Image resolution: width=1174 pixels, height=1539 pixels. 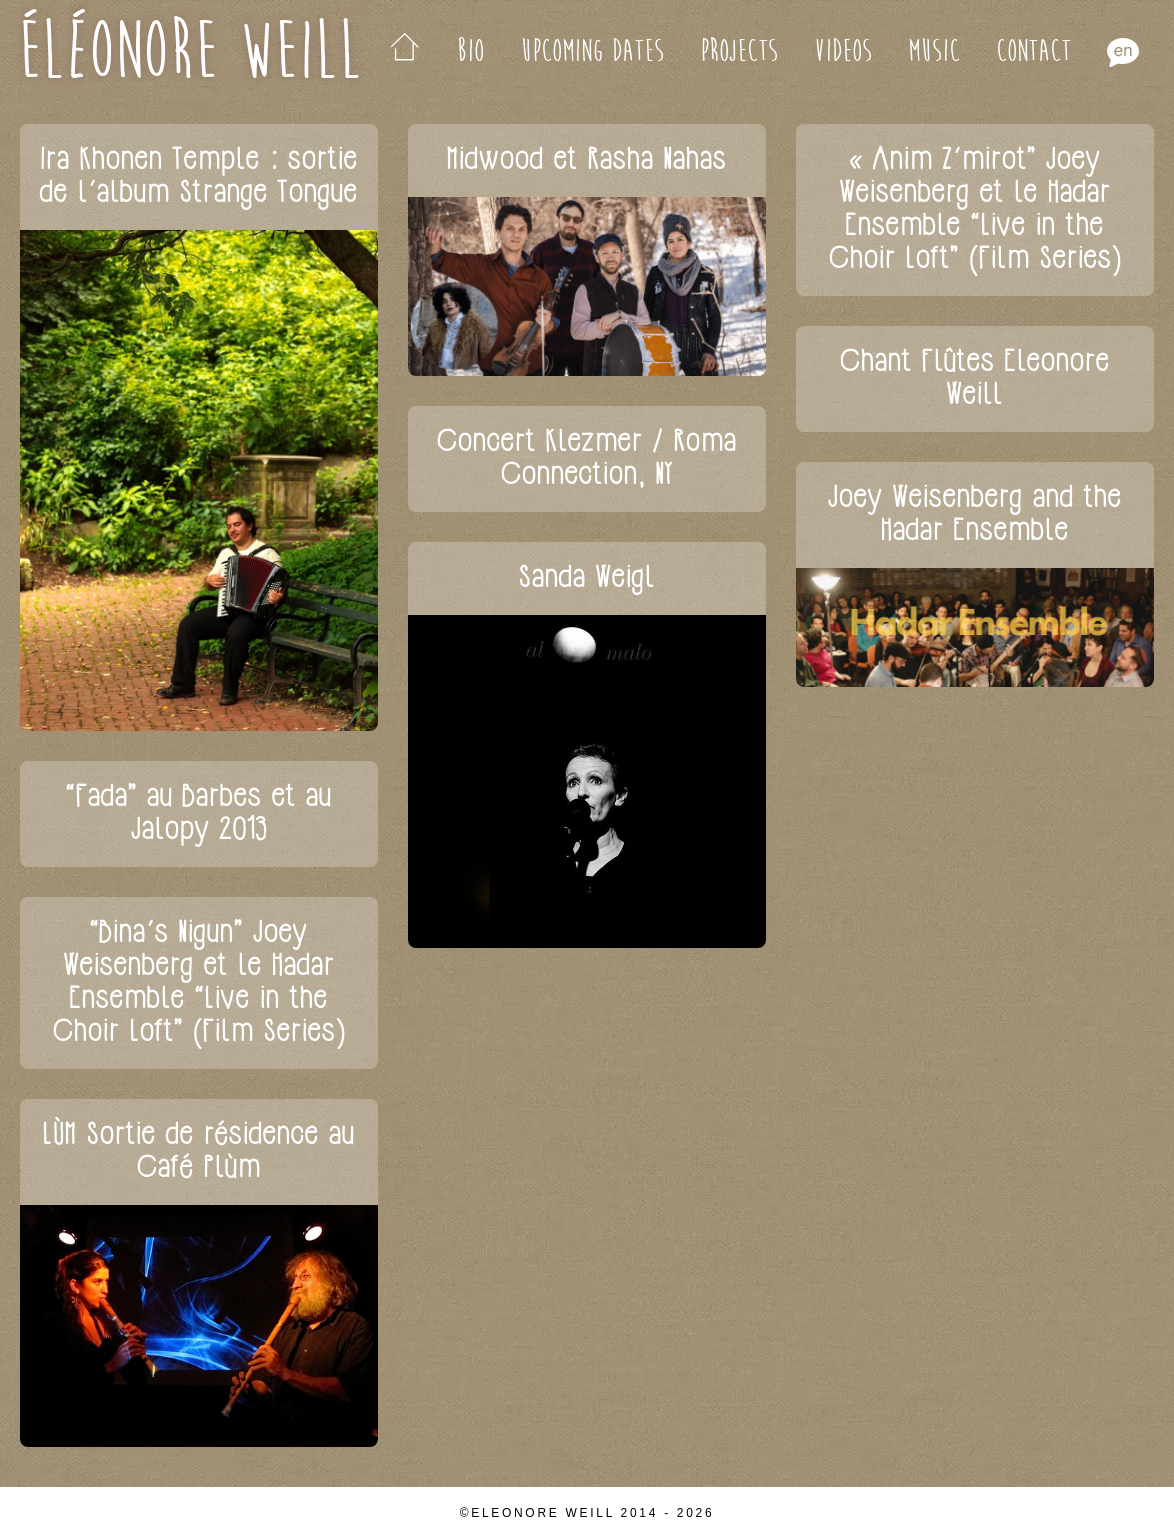 What do you see at coordinates (1033, 51) in the screenshot?
I see `Contact` at bounding box center [1033, 51].